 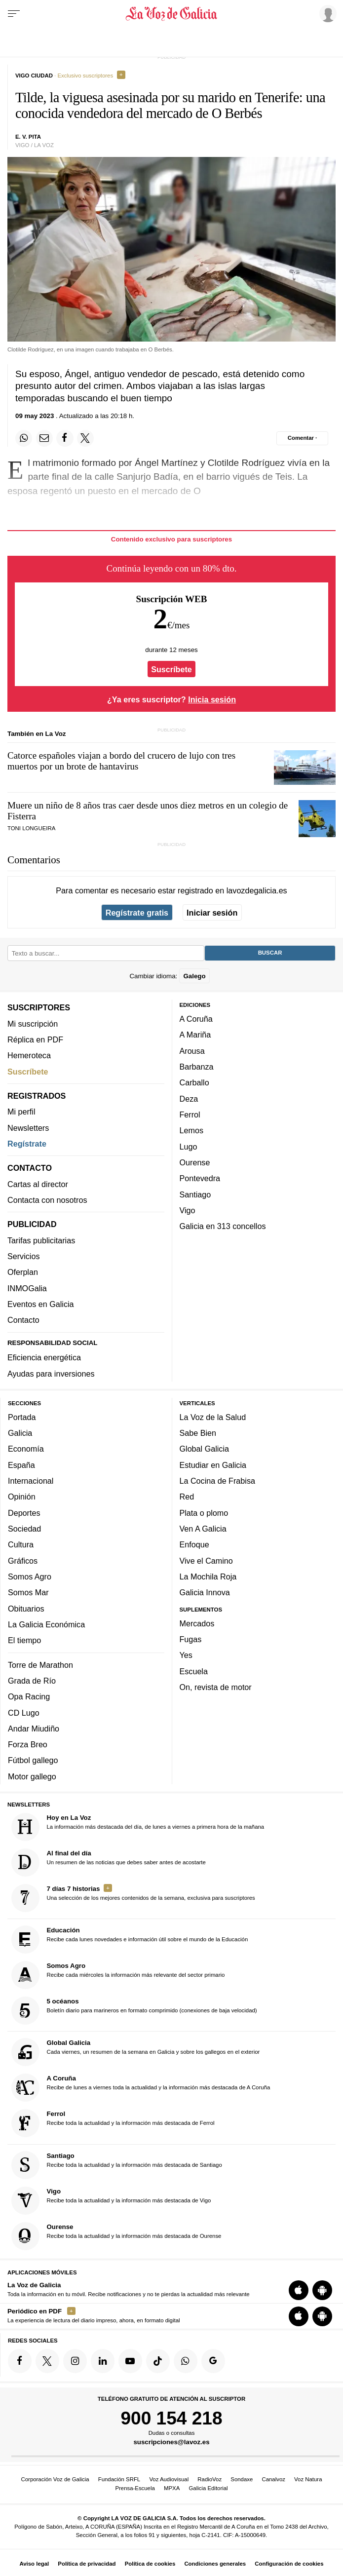 I want to click on Galego, so click(x=194, y=976).